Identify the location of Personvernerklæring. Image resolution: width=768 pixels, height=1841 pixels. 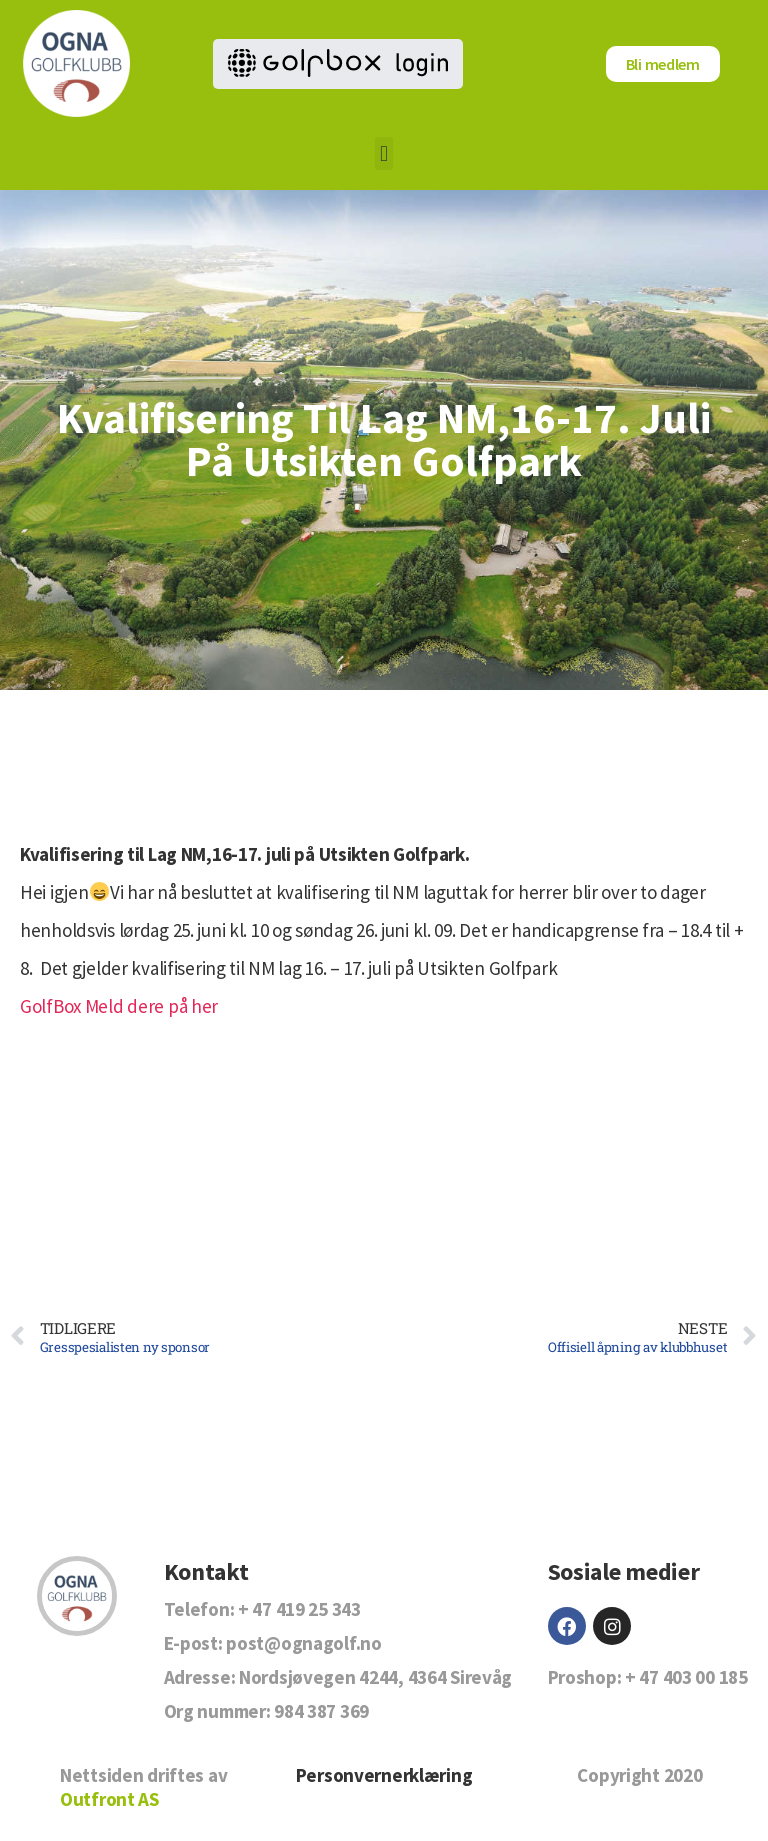
(384, 1775).